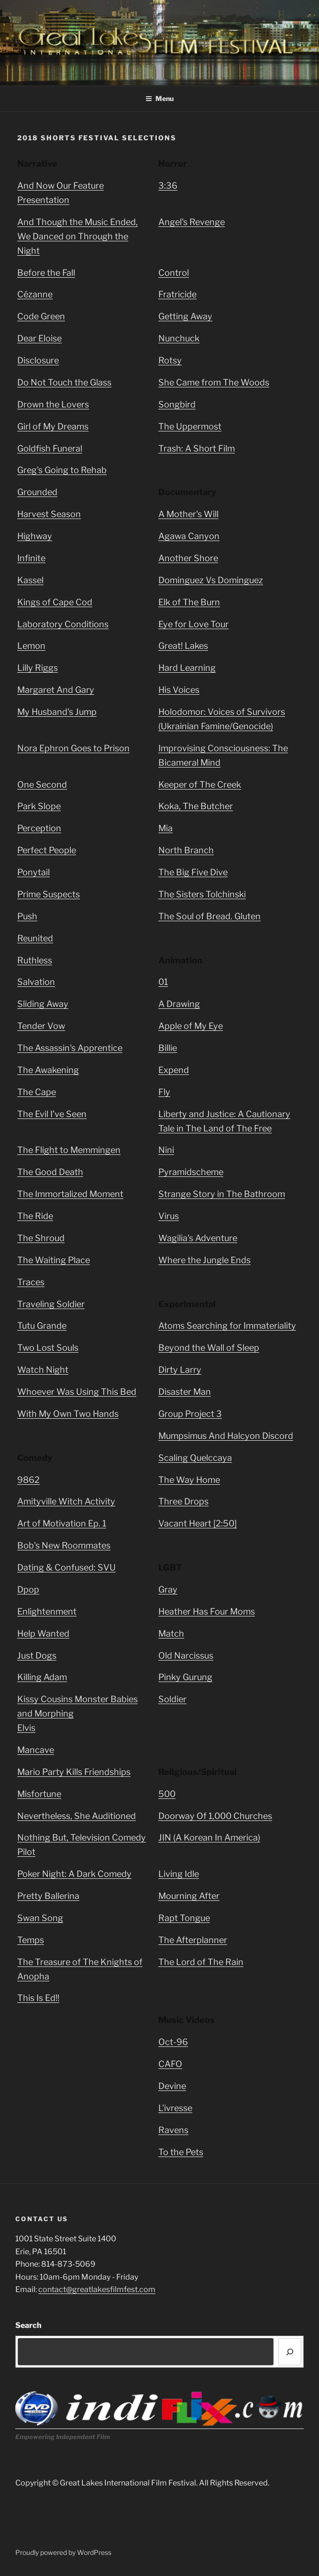  What do you see at coordinates (188, 514) in the screenshot?
I see `A Mother's Will` at bounding box center [188, 514].